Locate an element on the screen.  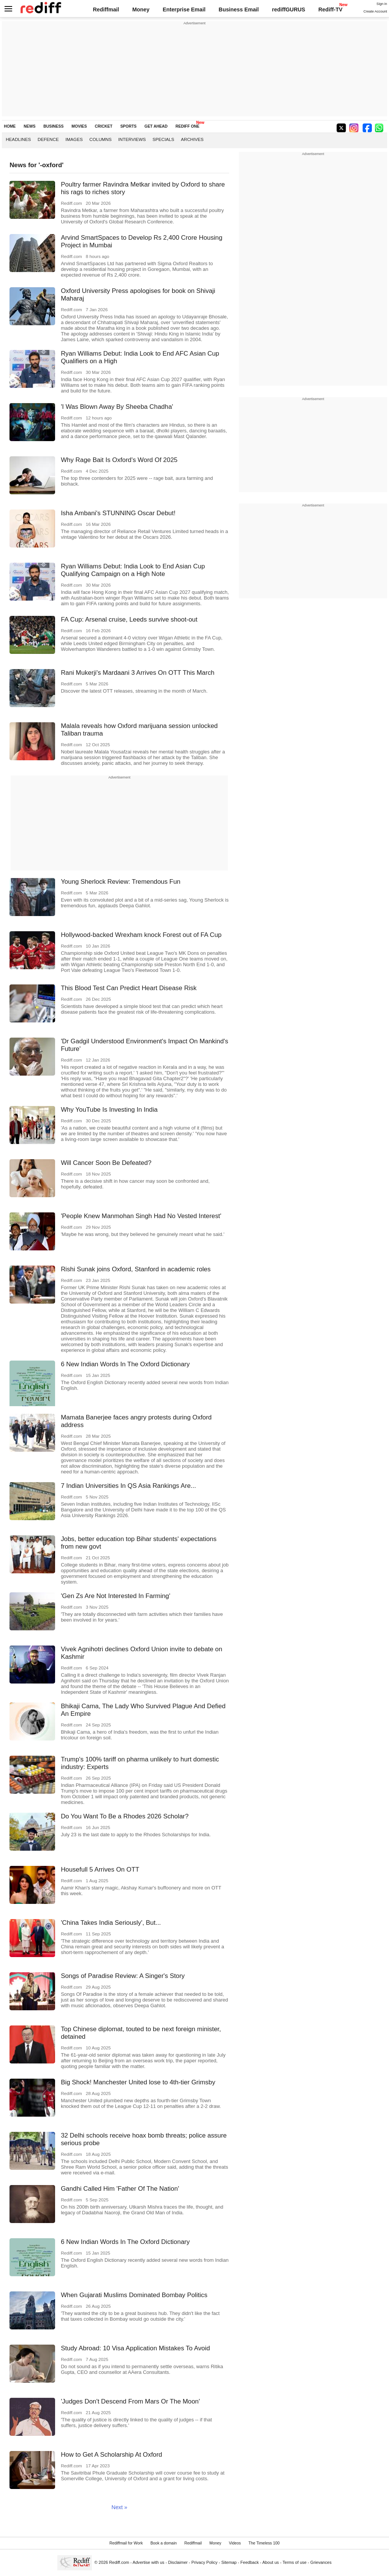
Advertise with us is located at coordinates (148, 2562).